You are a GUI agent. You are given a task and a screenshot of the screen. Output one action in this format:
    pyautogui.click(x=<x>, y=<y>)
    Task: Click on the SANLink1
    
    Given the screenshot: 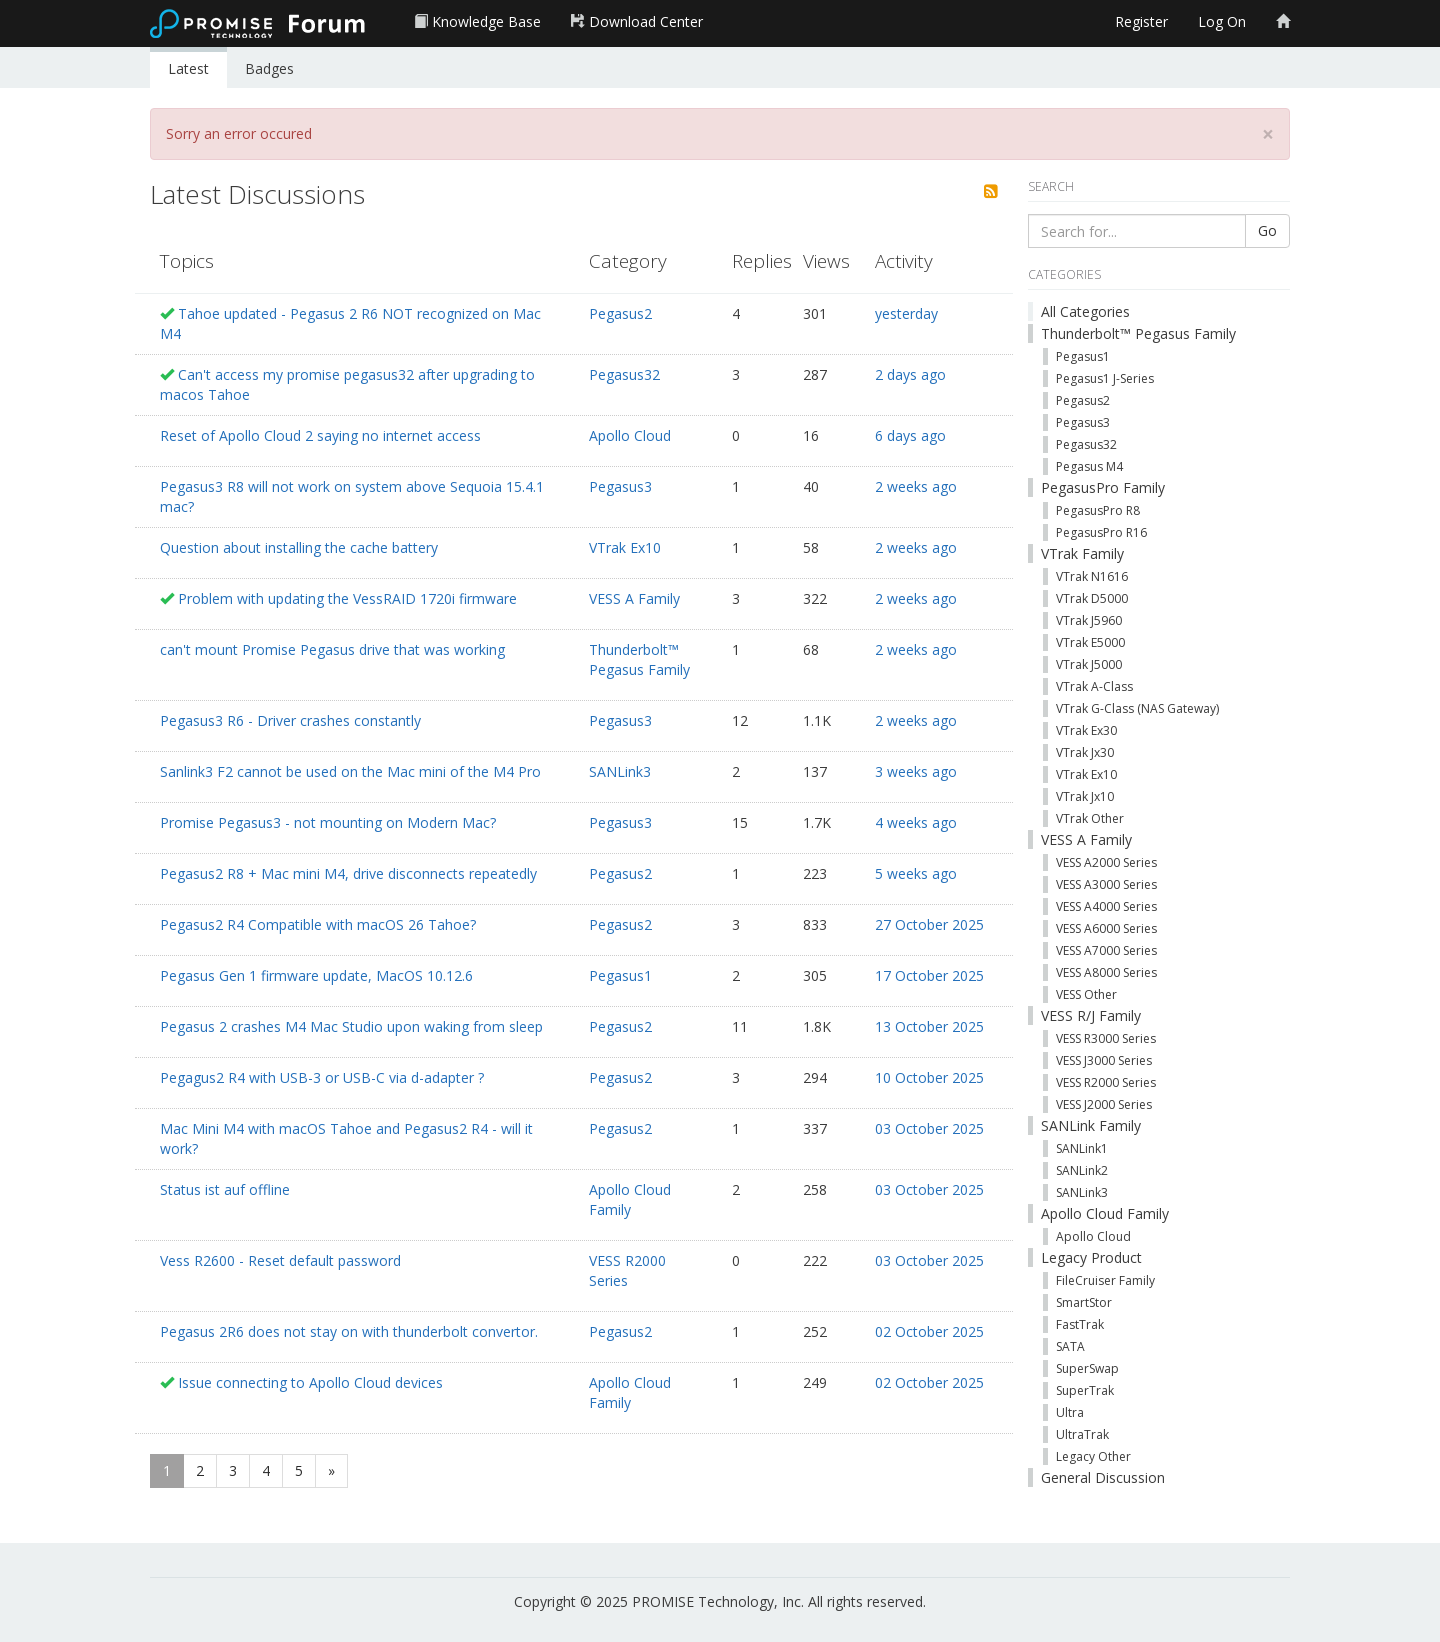 What is the action you would take?
    pyautogui.click(x=1082, y=1148)
    